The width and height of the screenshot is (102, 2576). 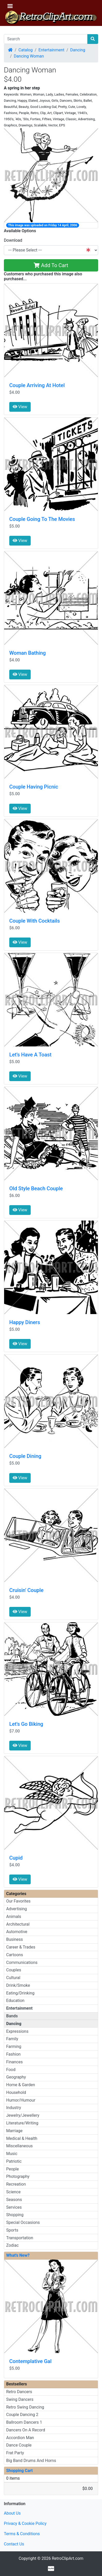 I want to click on Dancers On A Record, so click(x=25, y=2430).